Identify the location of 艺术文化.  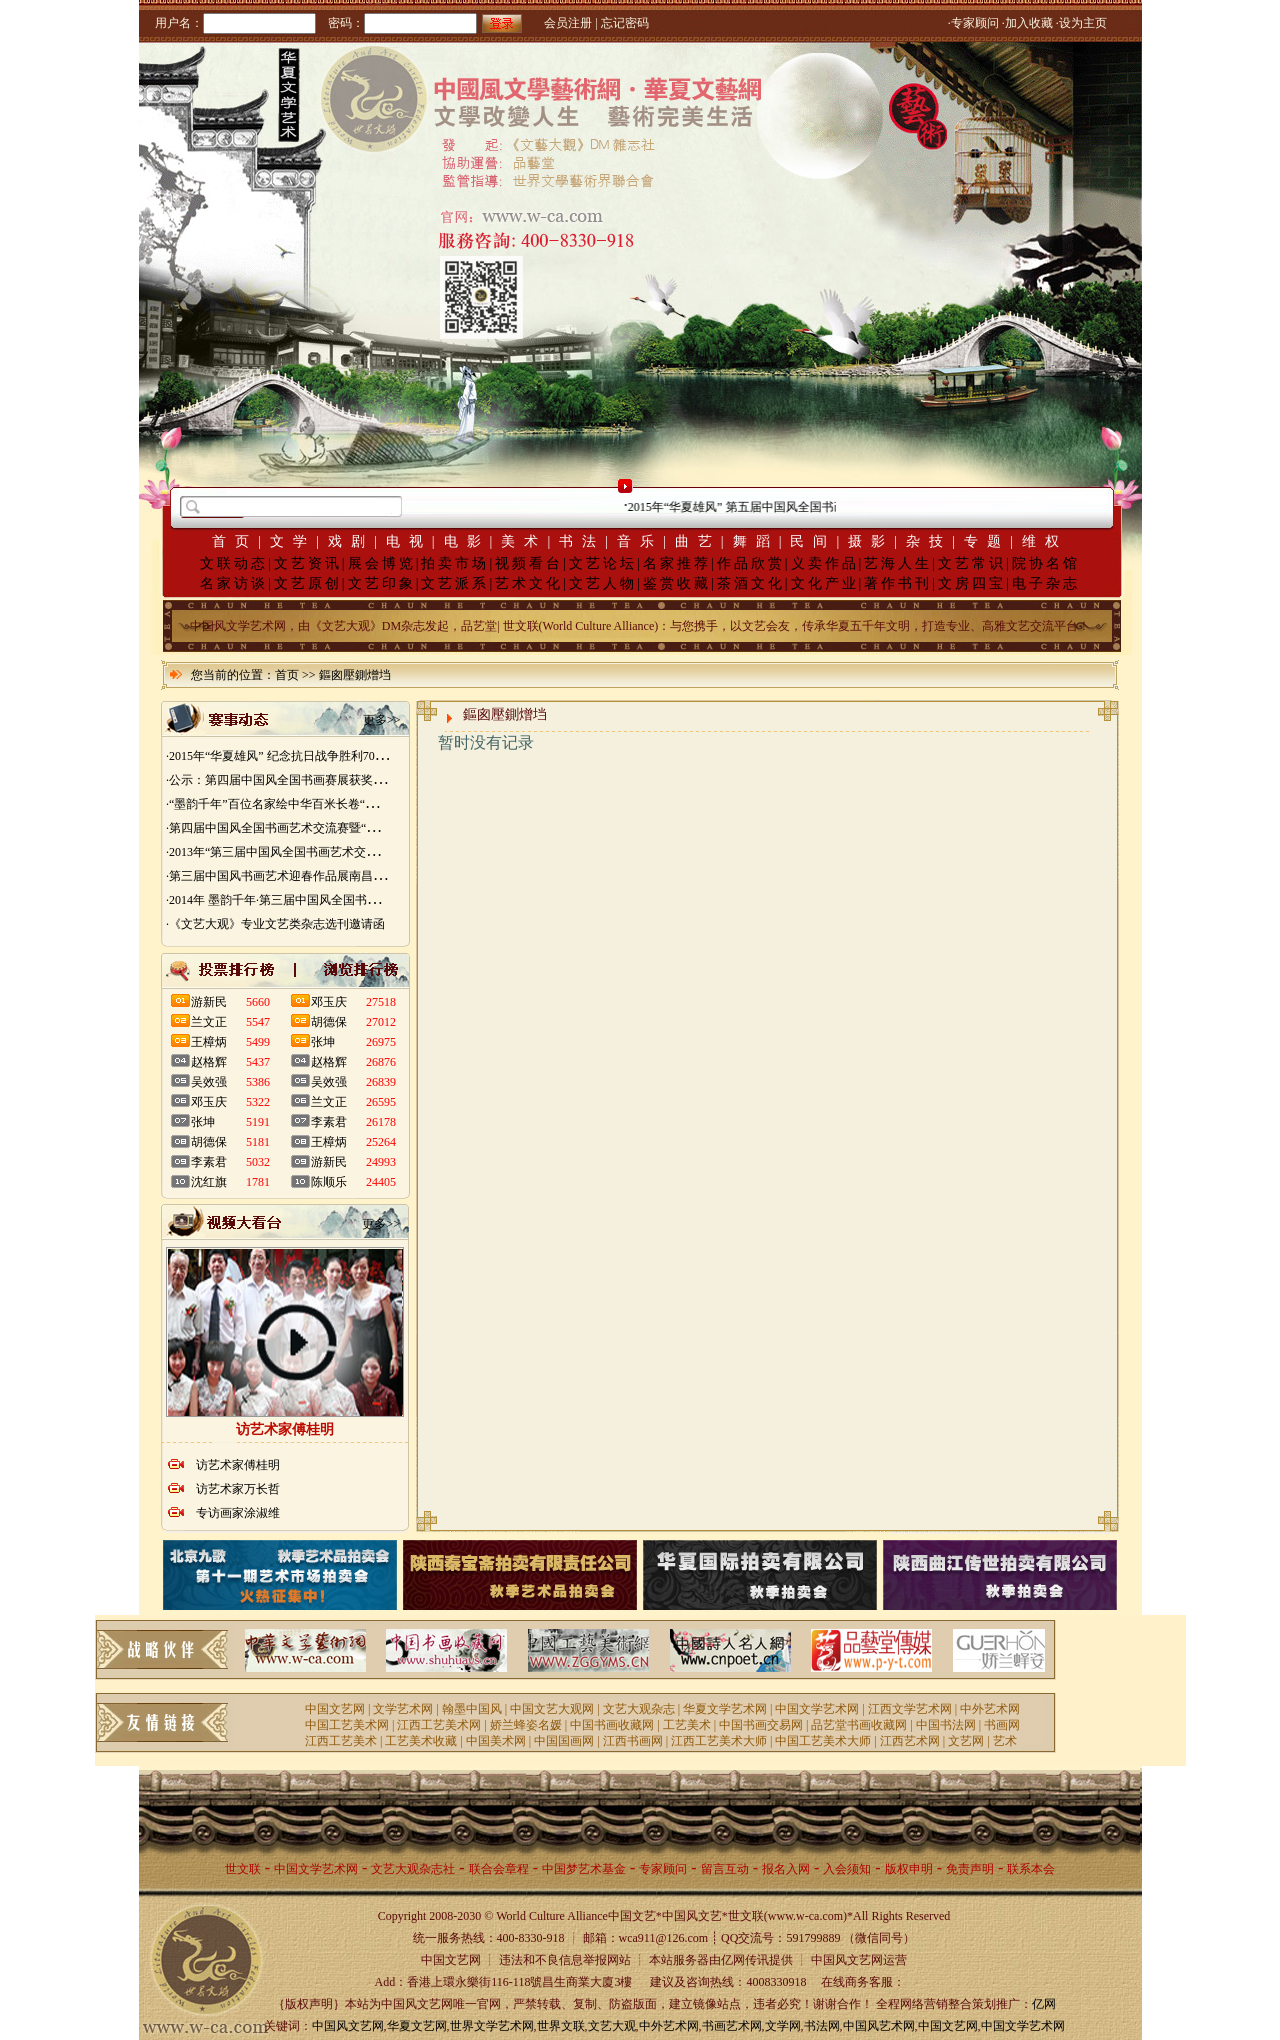
(529, 583).